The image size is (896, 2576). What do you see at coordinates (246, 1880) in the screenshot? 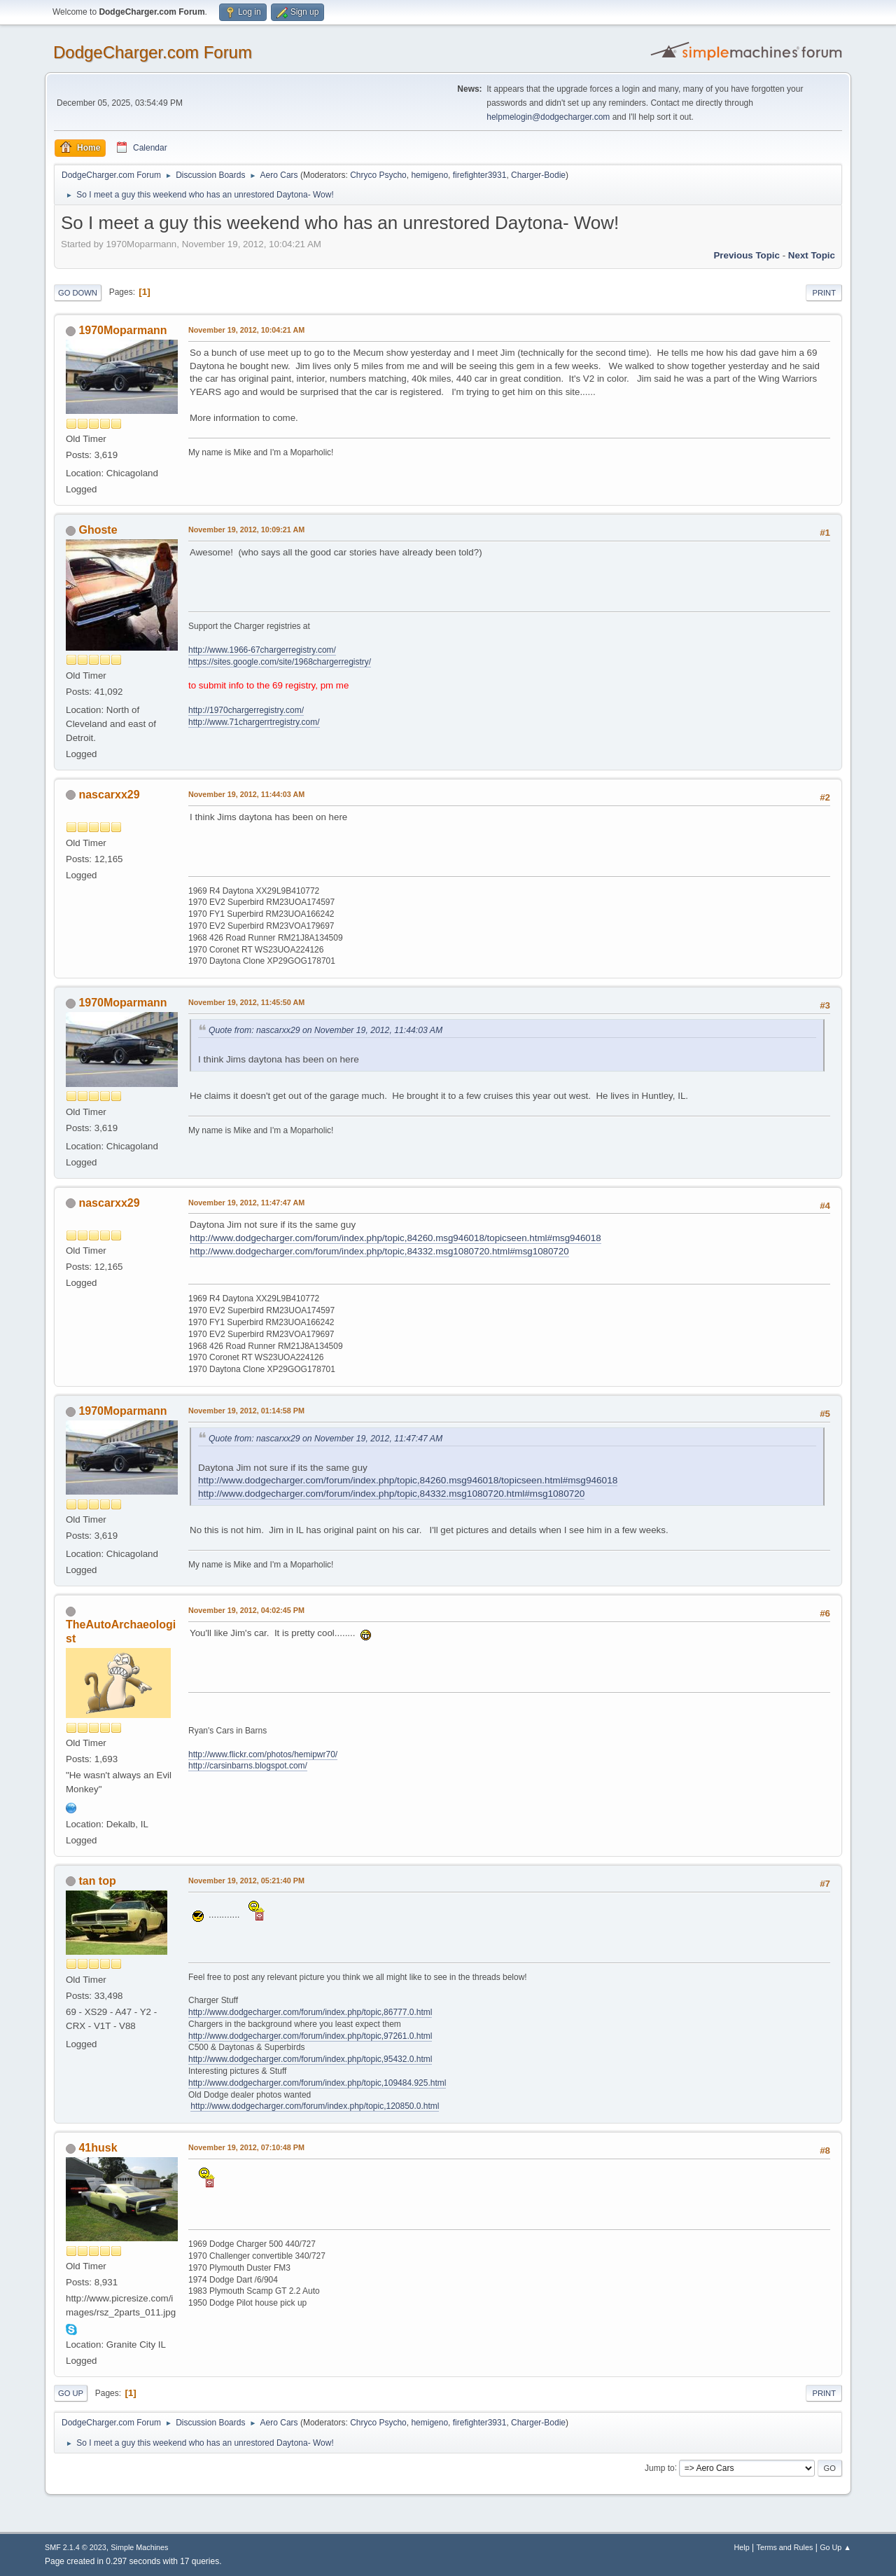
I see `November 19, 2012, 05:21:40 PM` at bounding box center [246, 1880].